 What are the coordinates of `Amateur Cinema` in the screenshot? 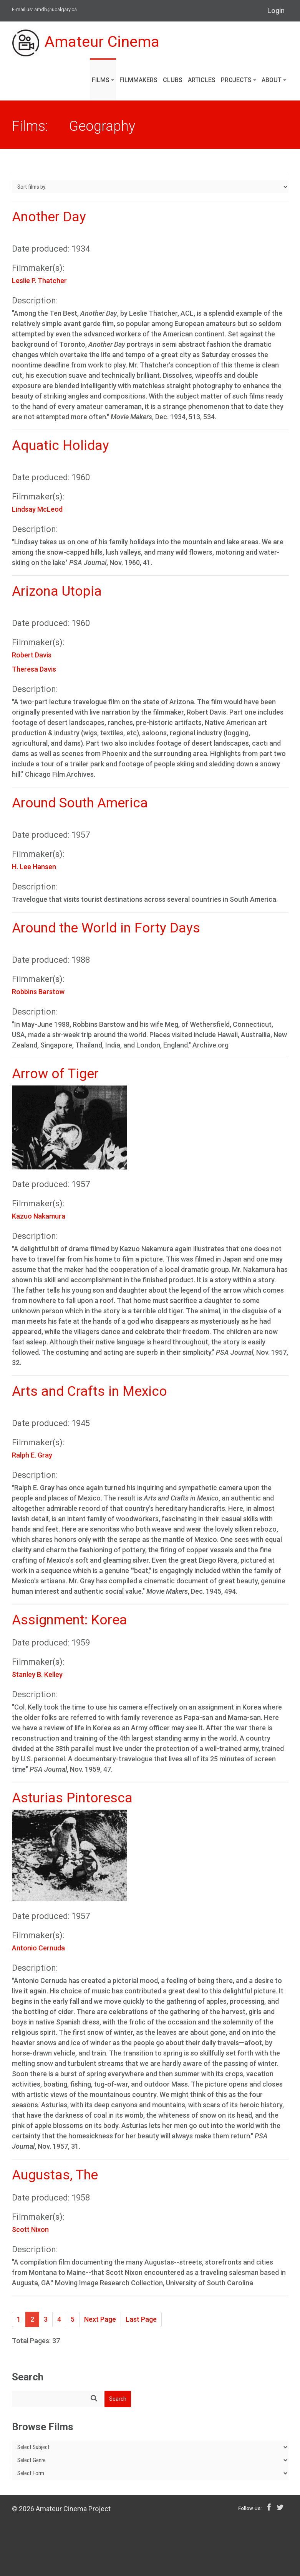 It's located at (86, 43).